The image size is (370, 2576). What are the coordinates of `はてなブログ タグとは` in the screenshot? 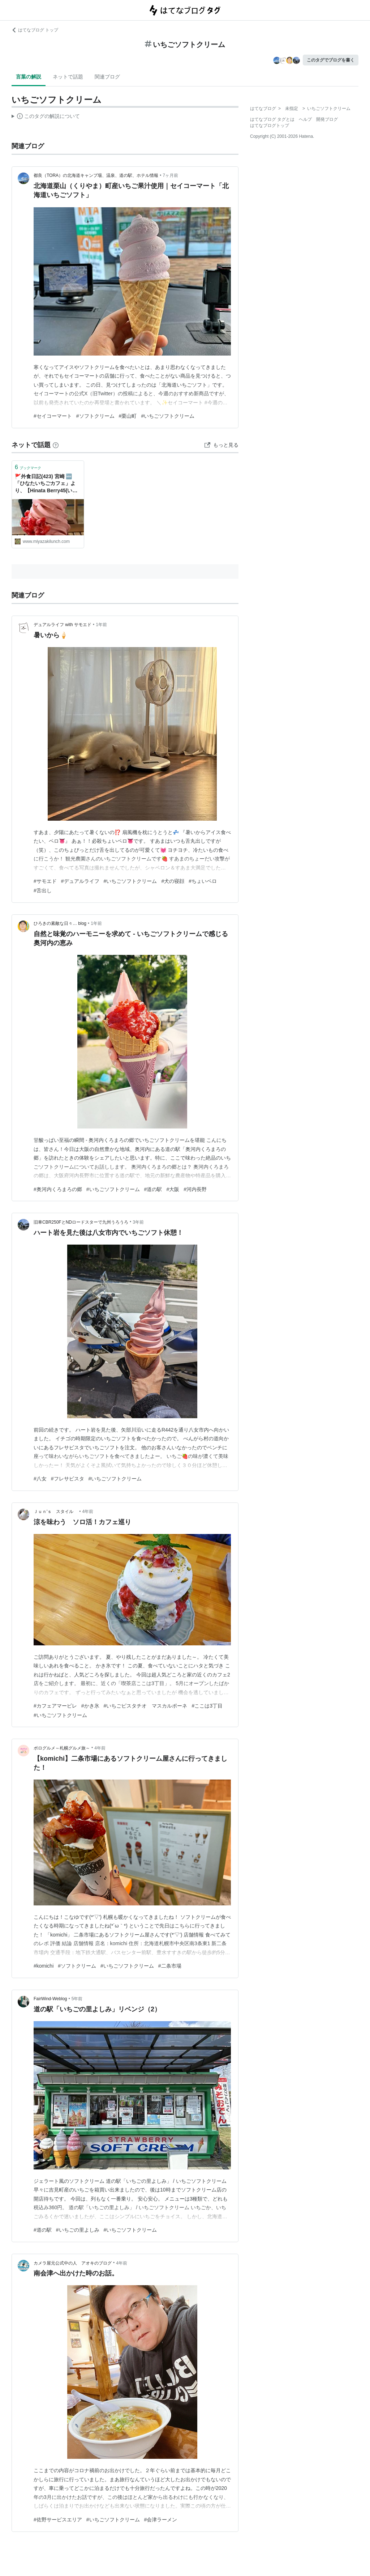 It's located at (272, 119).